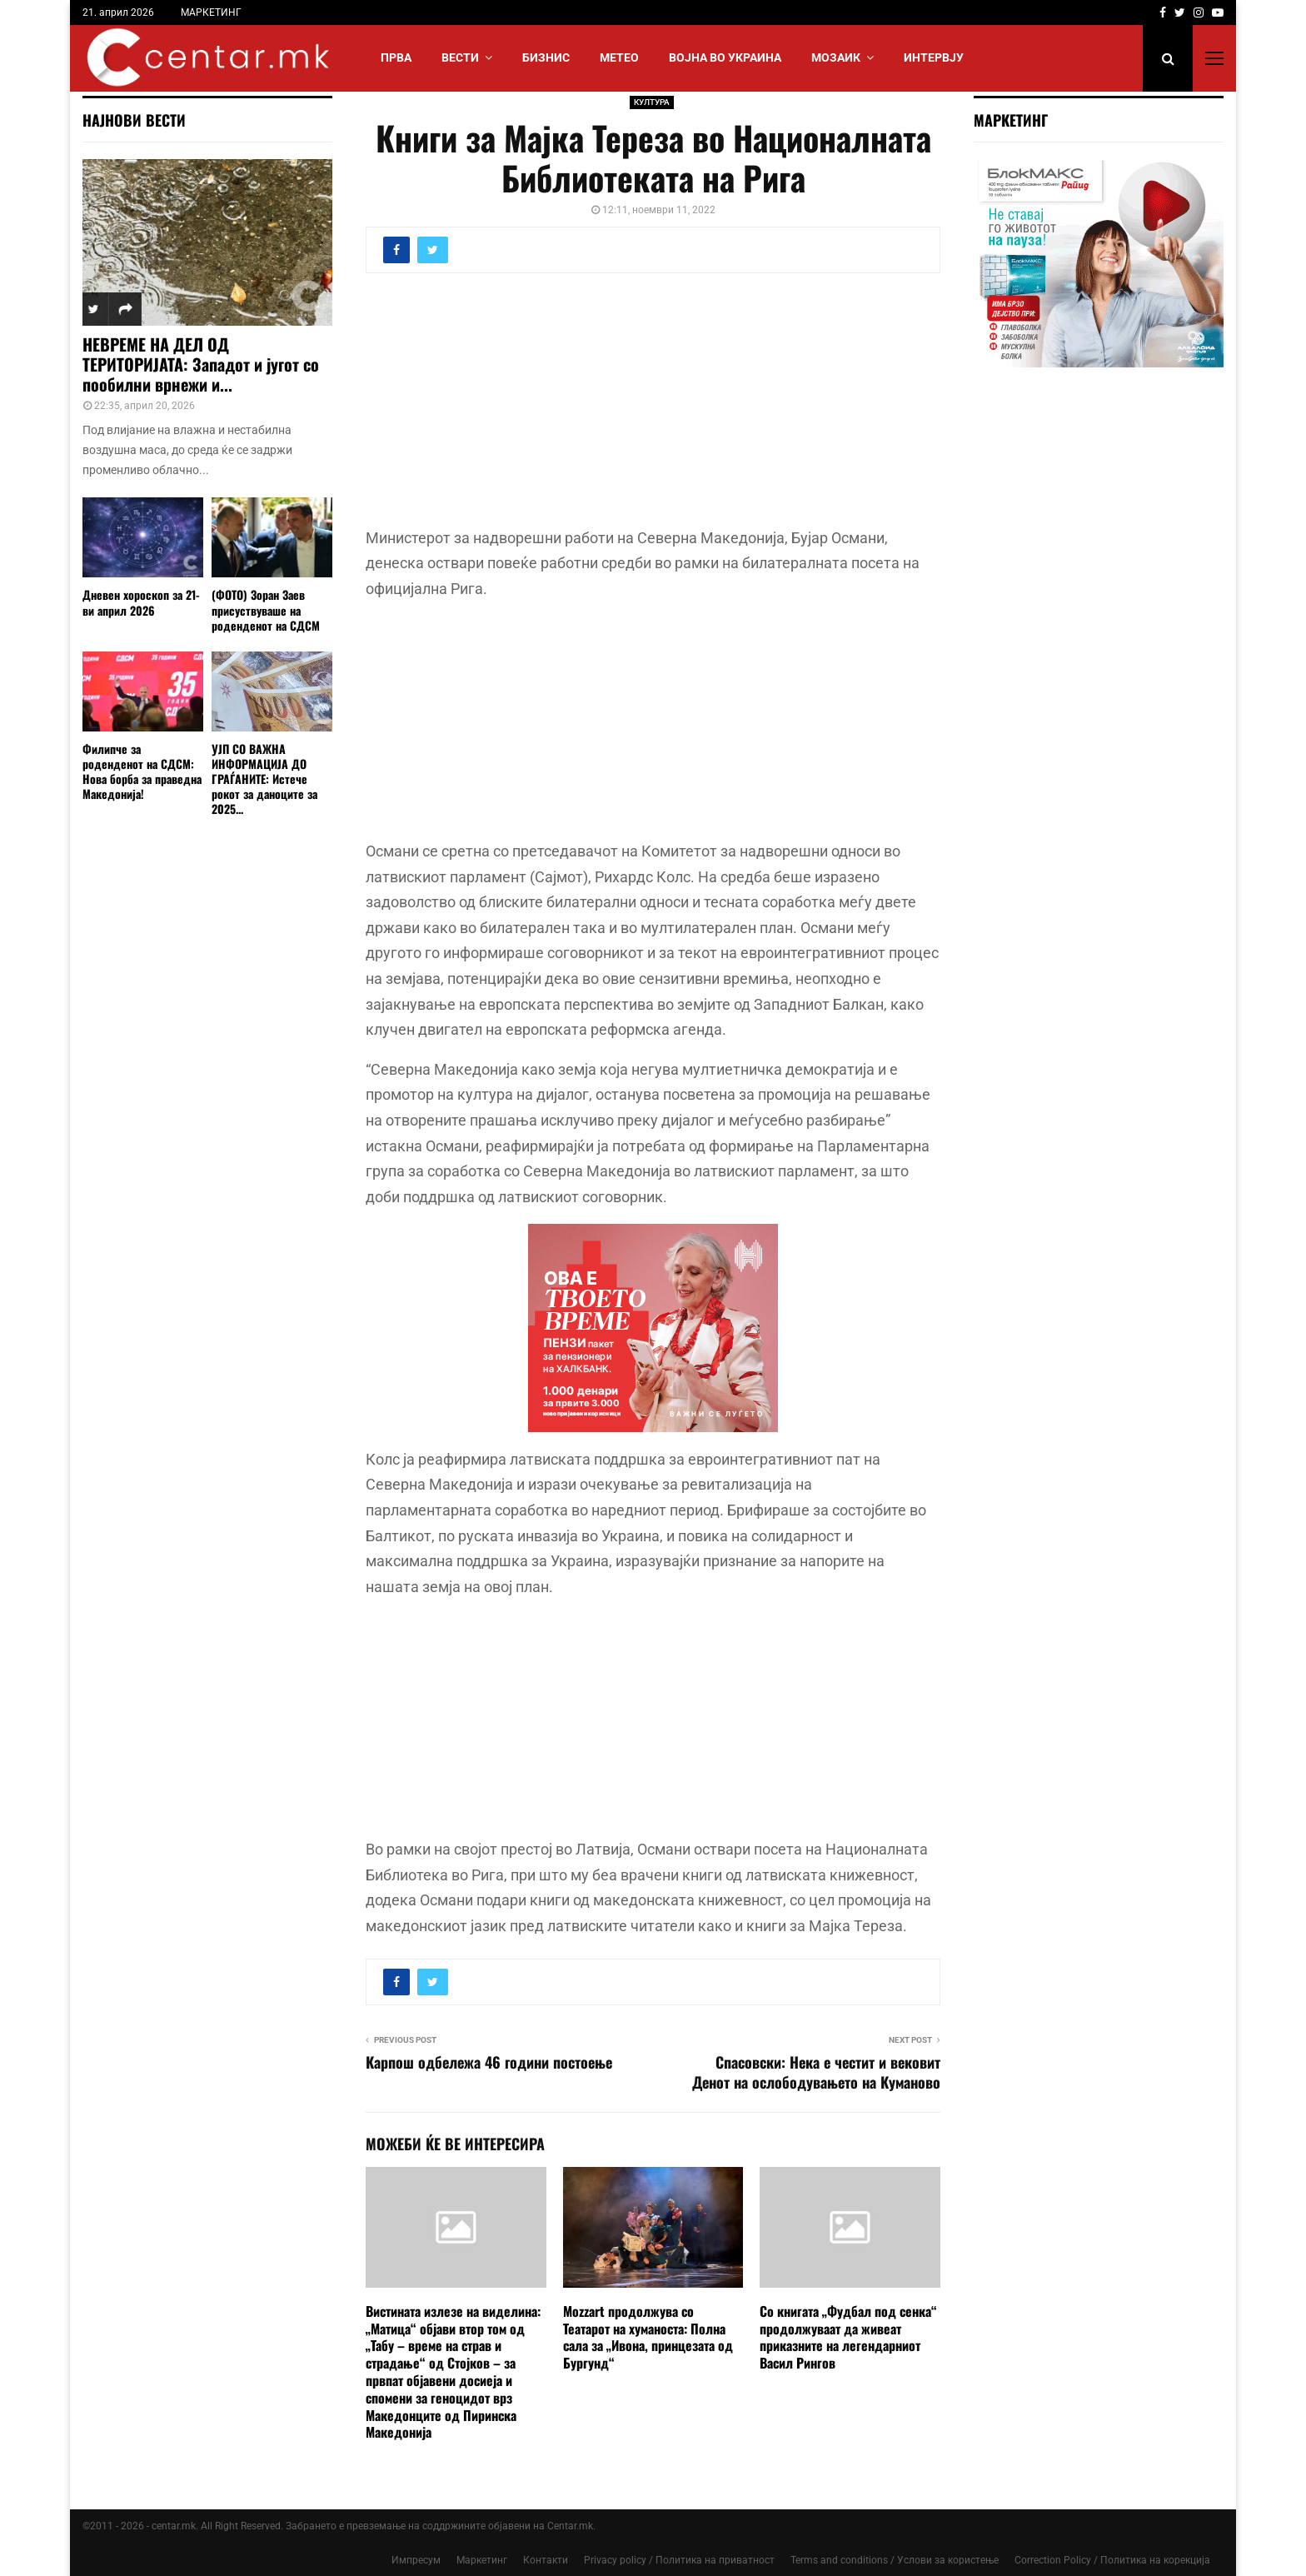 This screenshot has height=2576, width=1306. I want to click on ВОЈНА ВО УКРАИНА, so click(725, 57).